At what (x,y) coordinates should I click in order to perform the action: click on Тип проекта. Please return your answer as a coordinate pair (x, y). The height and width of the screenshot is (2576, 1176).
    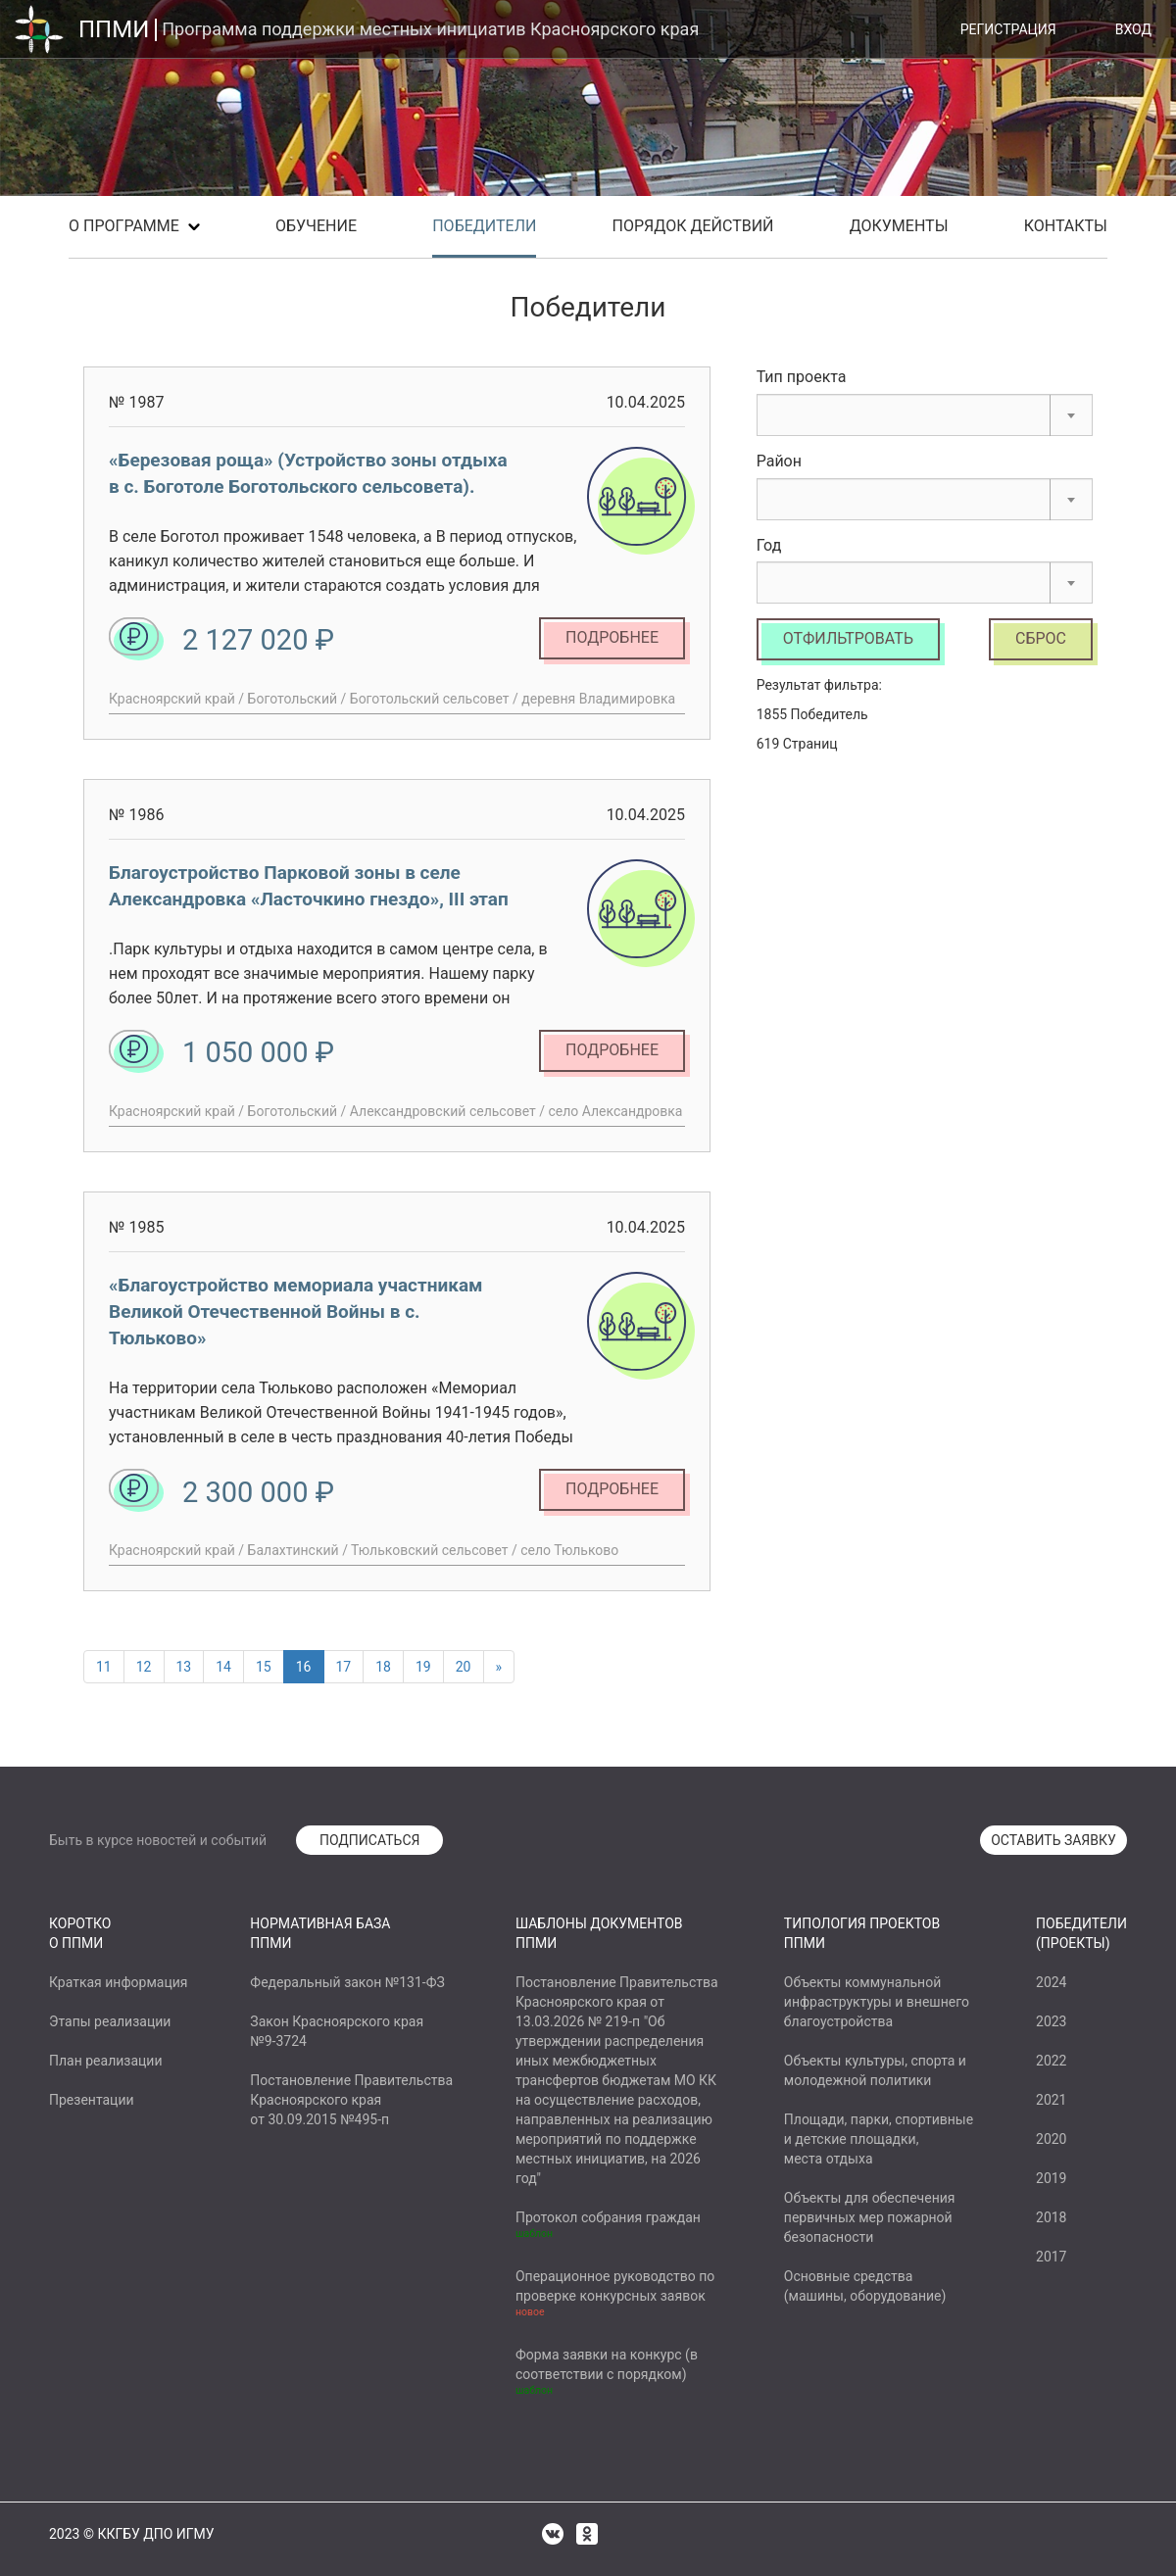
    Looking at the image, I should click on (802, 376).